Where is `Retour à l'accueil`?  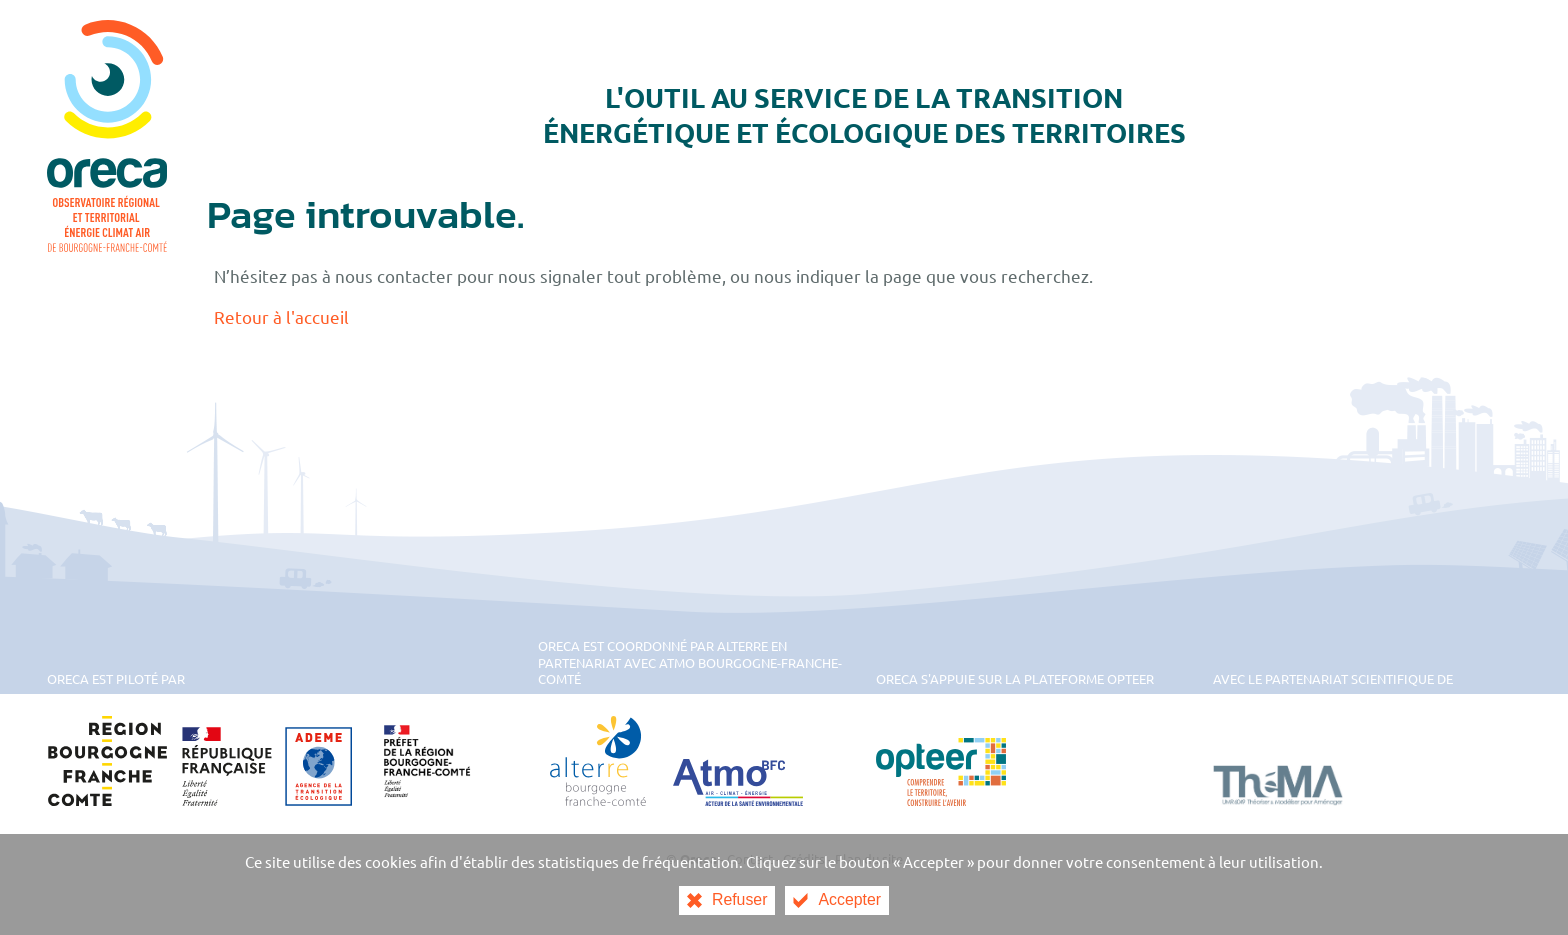
Retour à l'accueil is located at coordinates (281, 316).